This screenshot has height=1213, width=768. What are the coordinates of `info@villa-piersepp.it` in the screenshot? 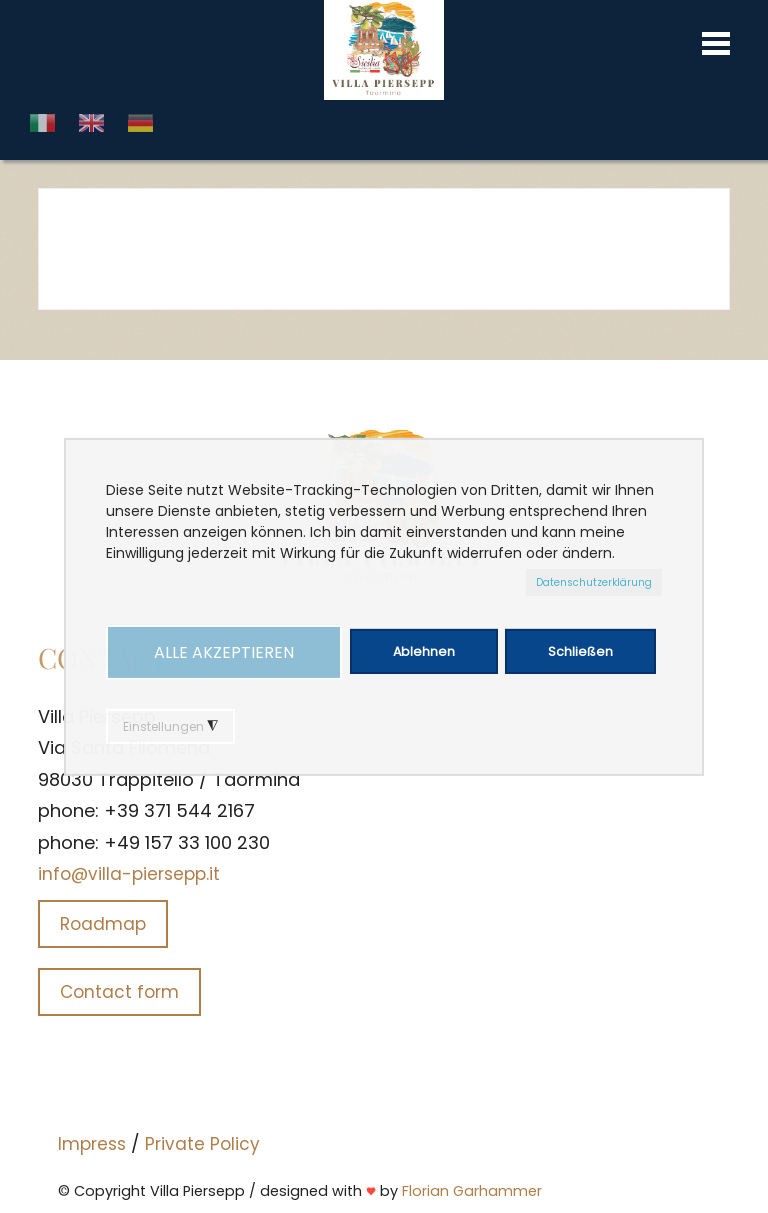 It's located at (129, 874).